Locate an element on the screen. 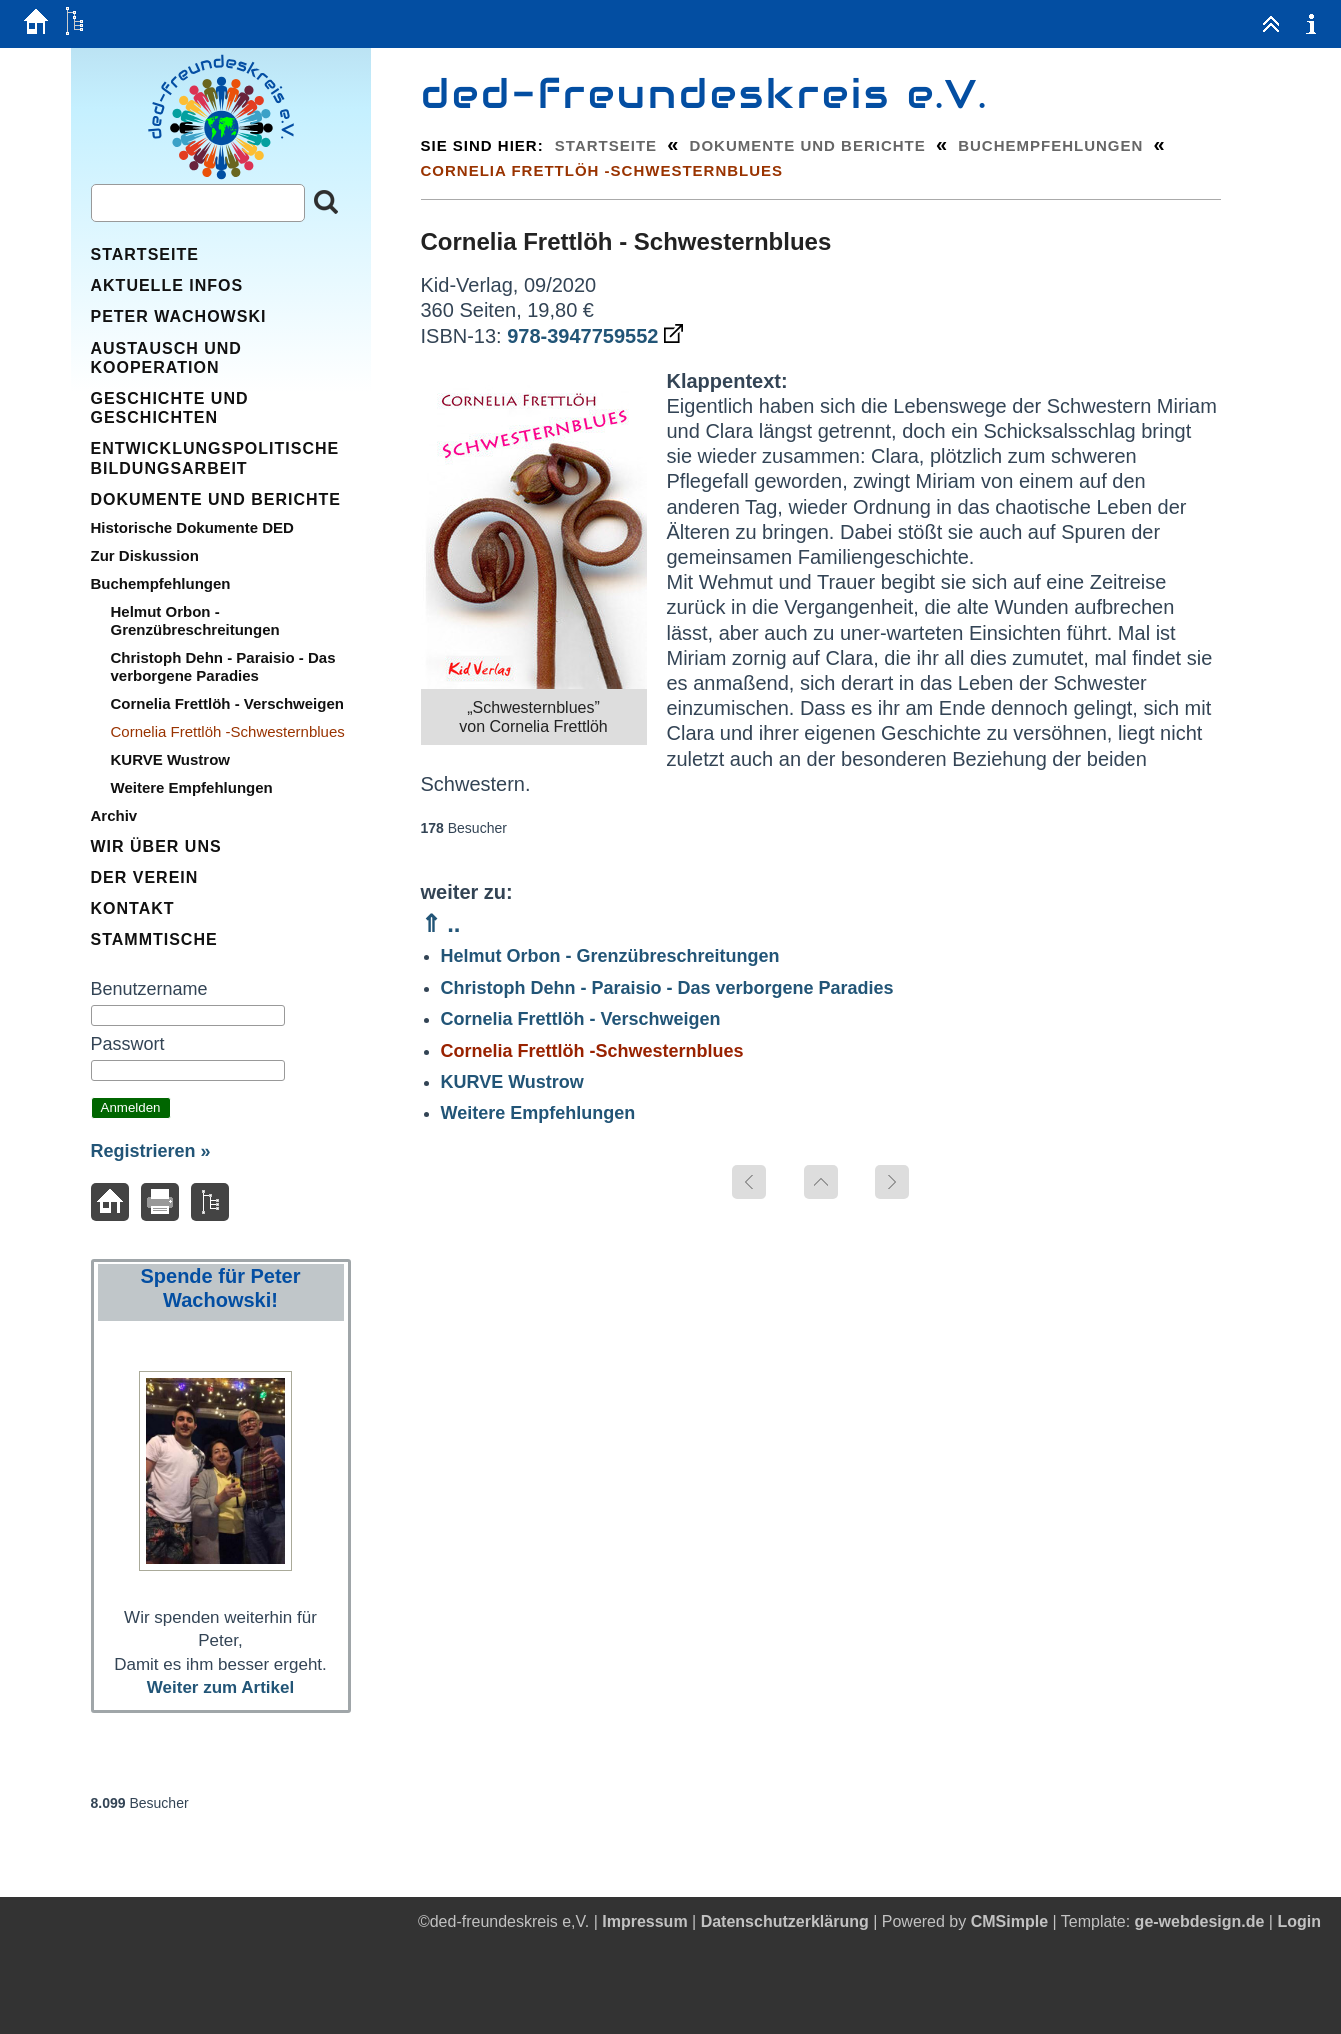 The width and height of the screenshot is (1341, 2034). Peter Wachowski is located at coordinates (179, 316).